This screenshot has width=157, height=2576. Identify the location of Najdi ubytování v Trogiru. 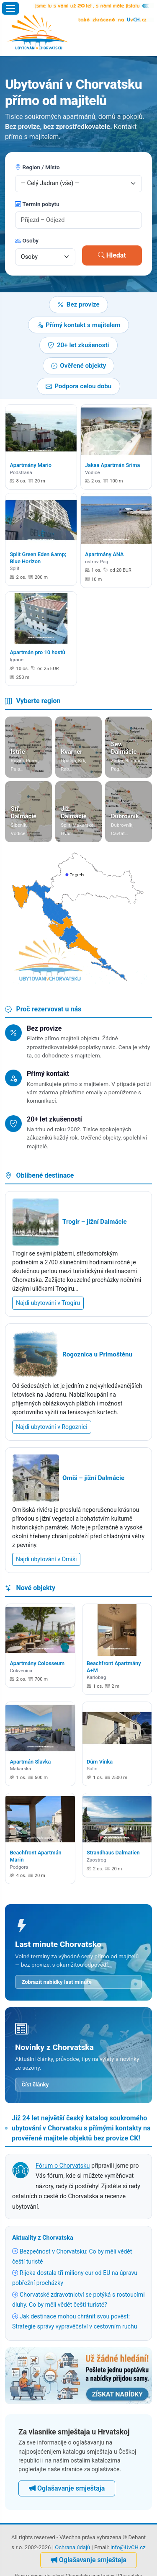
(48, 1303).